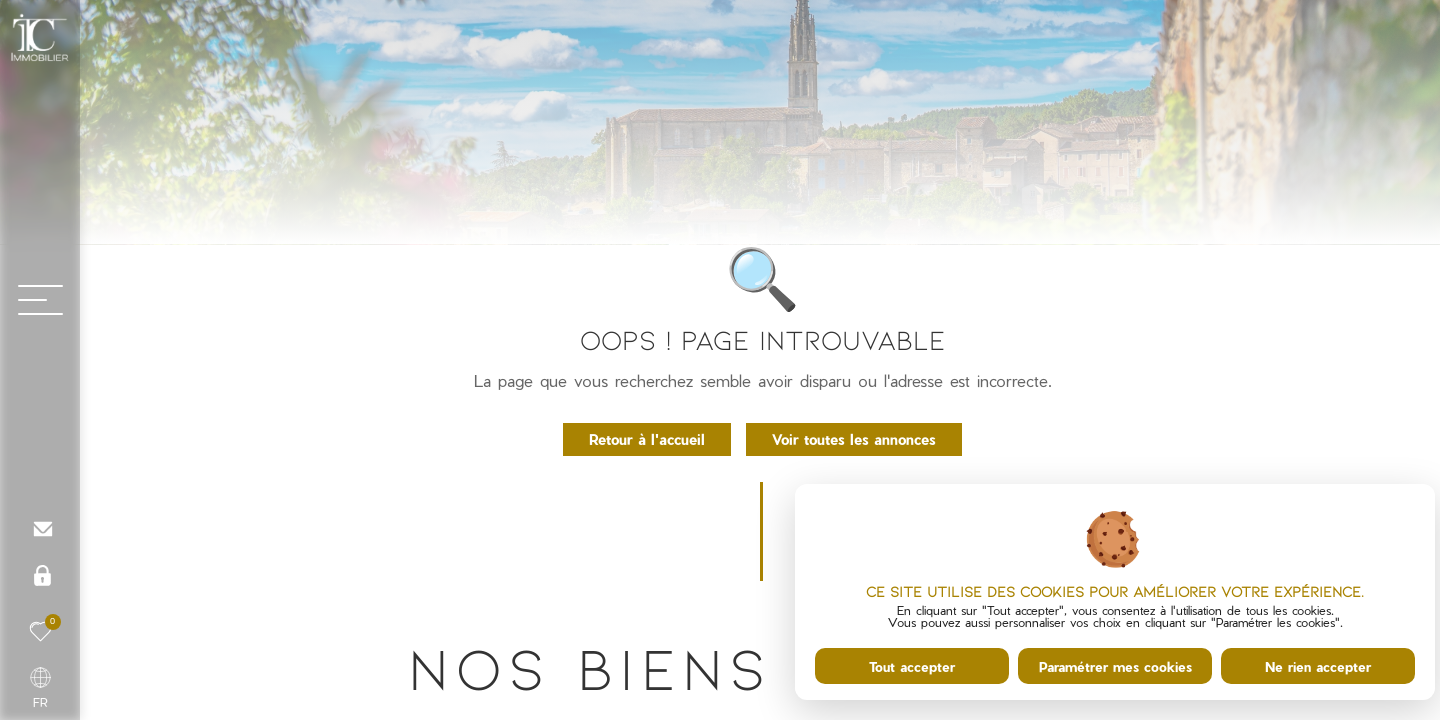 This screenshot has width=1440, height=720. Describe the element at coordinates (854, 439) in the screenshot. I see `Voir toutes les annonces` at that location.